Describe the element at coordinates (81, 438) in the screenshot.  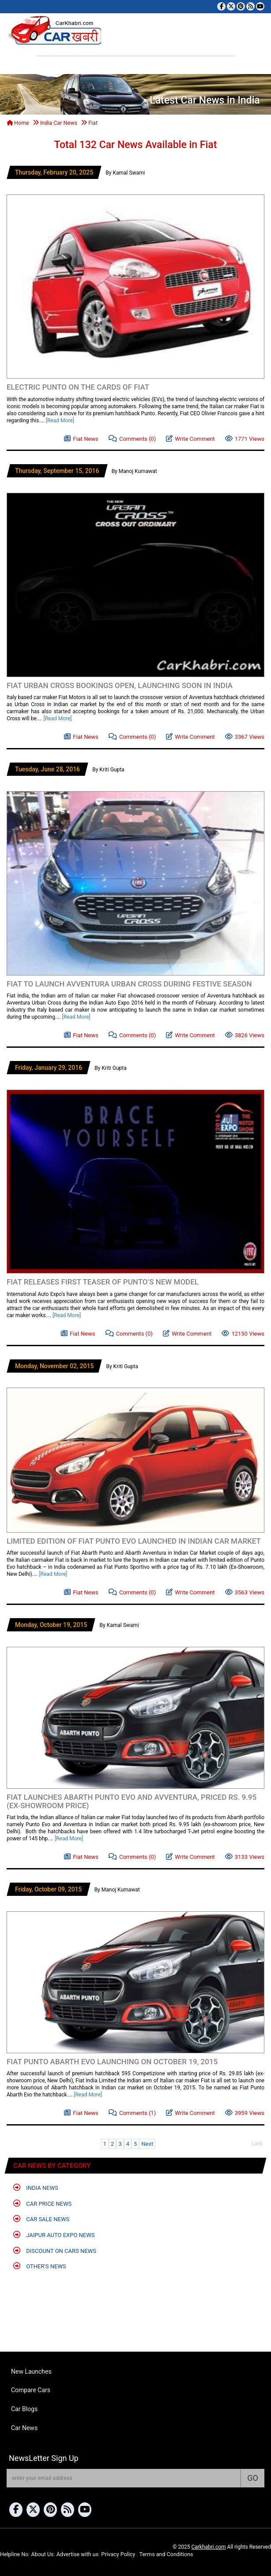
I see `Fiat News` at that location.